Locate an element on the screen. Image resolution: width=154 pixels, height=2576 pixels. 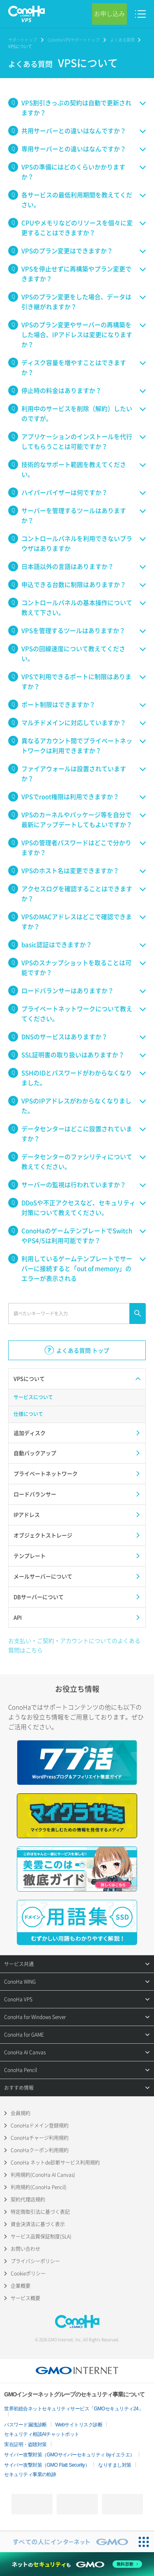
プライバシーポリシー is located at coordinates (35, 2261).